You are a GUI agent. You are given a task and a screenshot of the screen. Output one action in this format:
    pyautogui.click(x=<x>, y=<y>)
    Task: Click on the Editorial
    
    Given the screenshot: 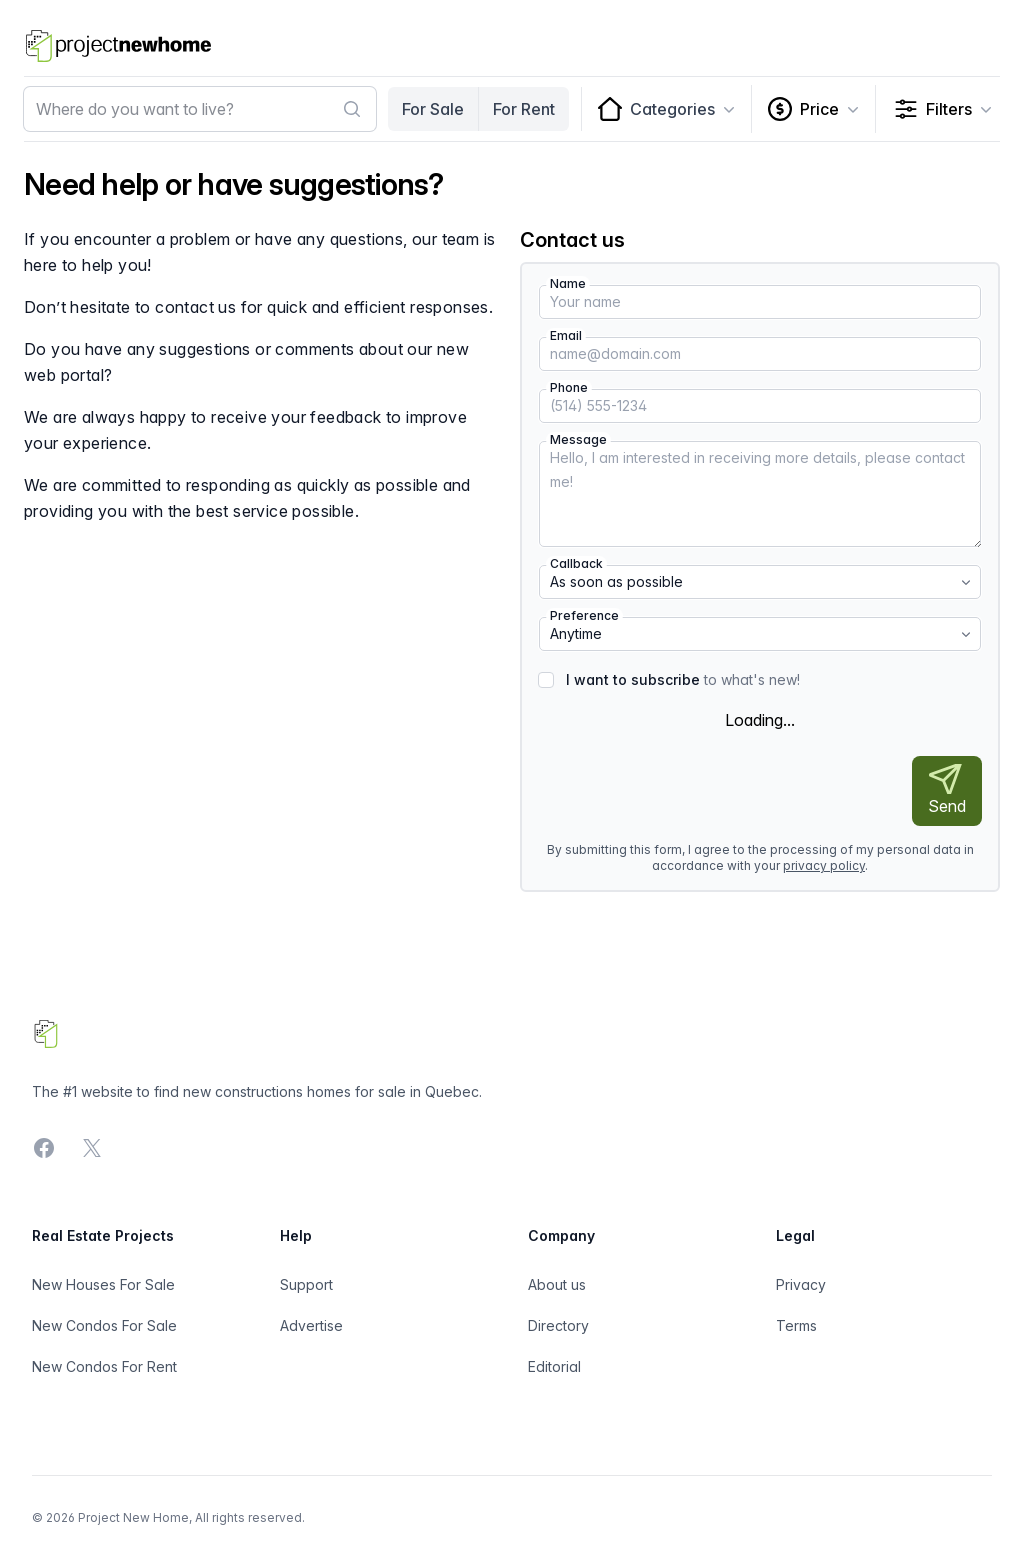 What is the action you would take?
    pyautogui.click(x=554, y=1366)
    